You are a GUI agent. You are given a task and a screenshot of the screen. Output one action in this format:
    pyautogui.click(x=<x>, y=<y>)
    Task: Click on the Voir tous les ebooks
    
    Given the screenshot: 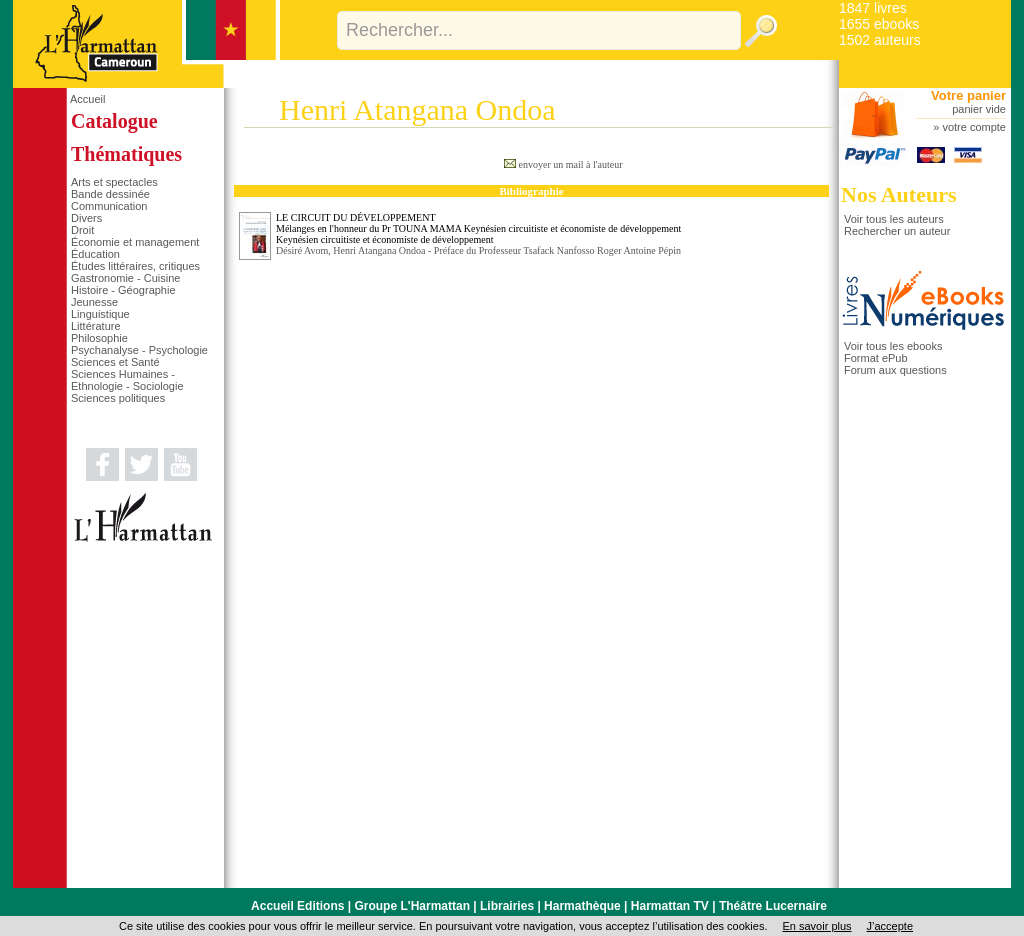 What is the action you would take?
    pyautogui.click(x=893, y=346)
    